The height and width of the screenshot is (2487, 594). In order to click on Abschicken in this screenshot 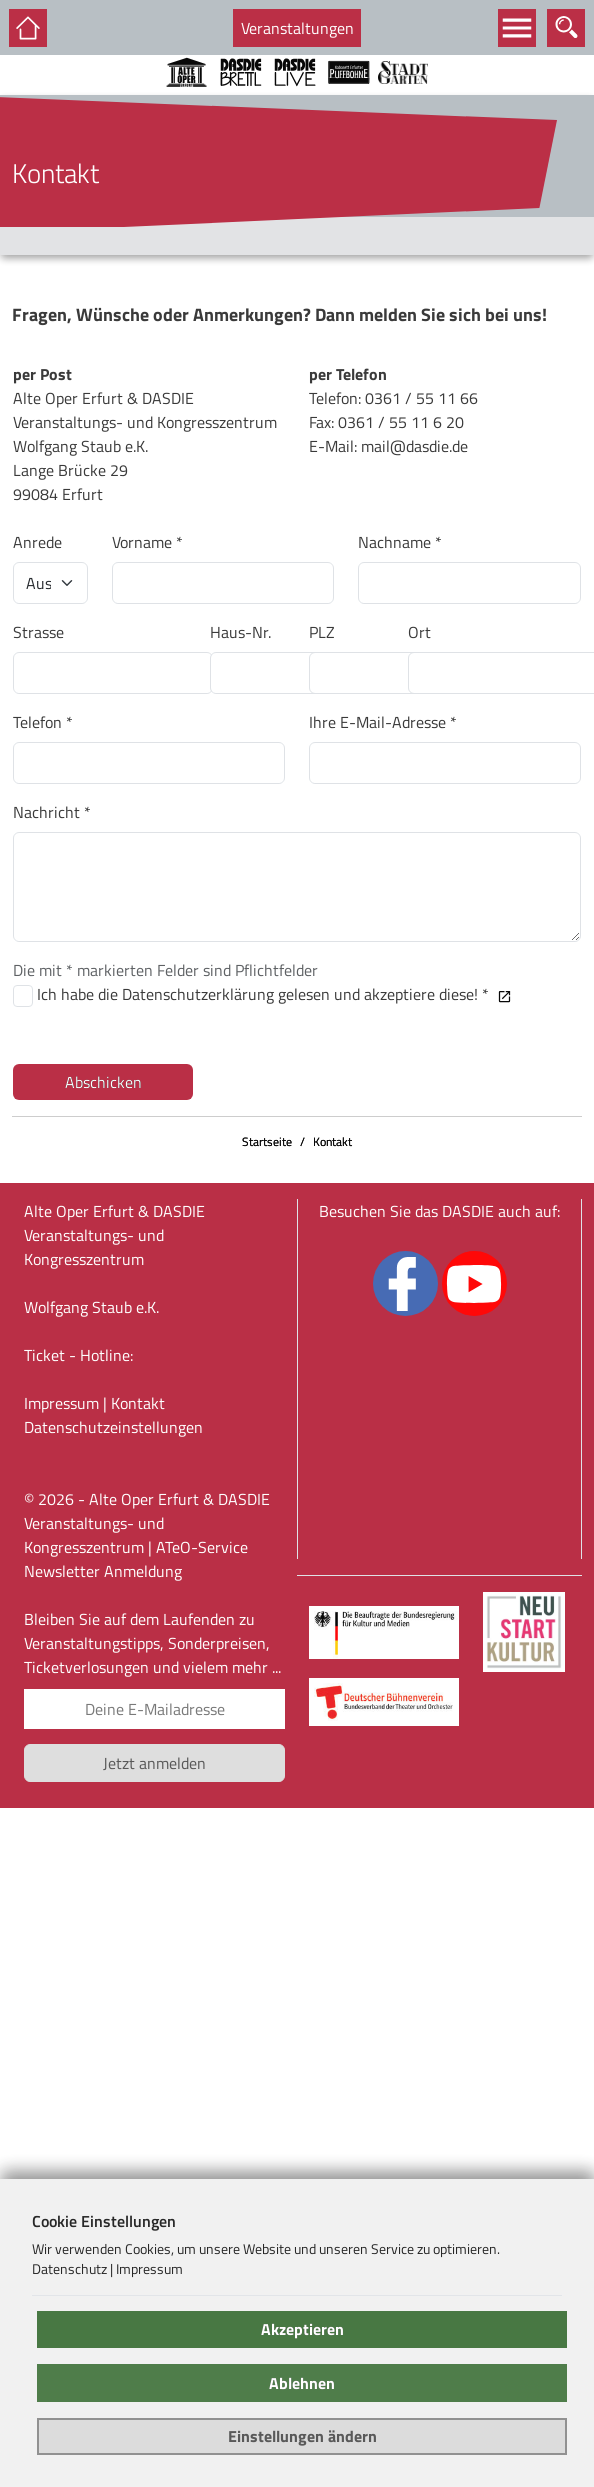, I will do `click(103, 1082)`.